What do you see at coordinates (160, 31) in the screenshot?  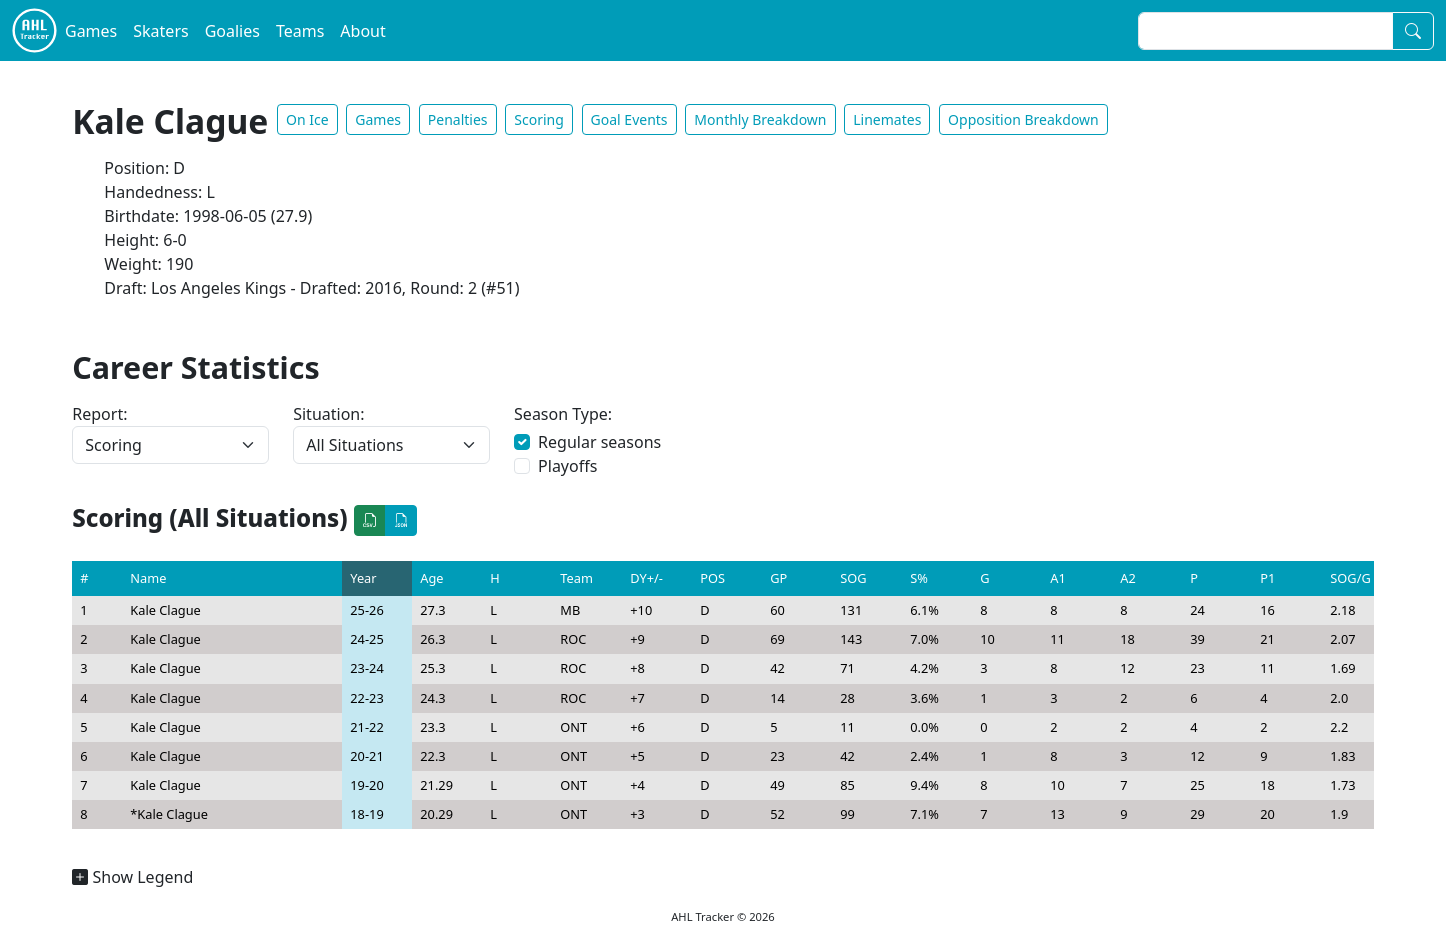 I see `Skaters` at bounding box center [160, 31].